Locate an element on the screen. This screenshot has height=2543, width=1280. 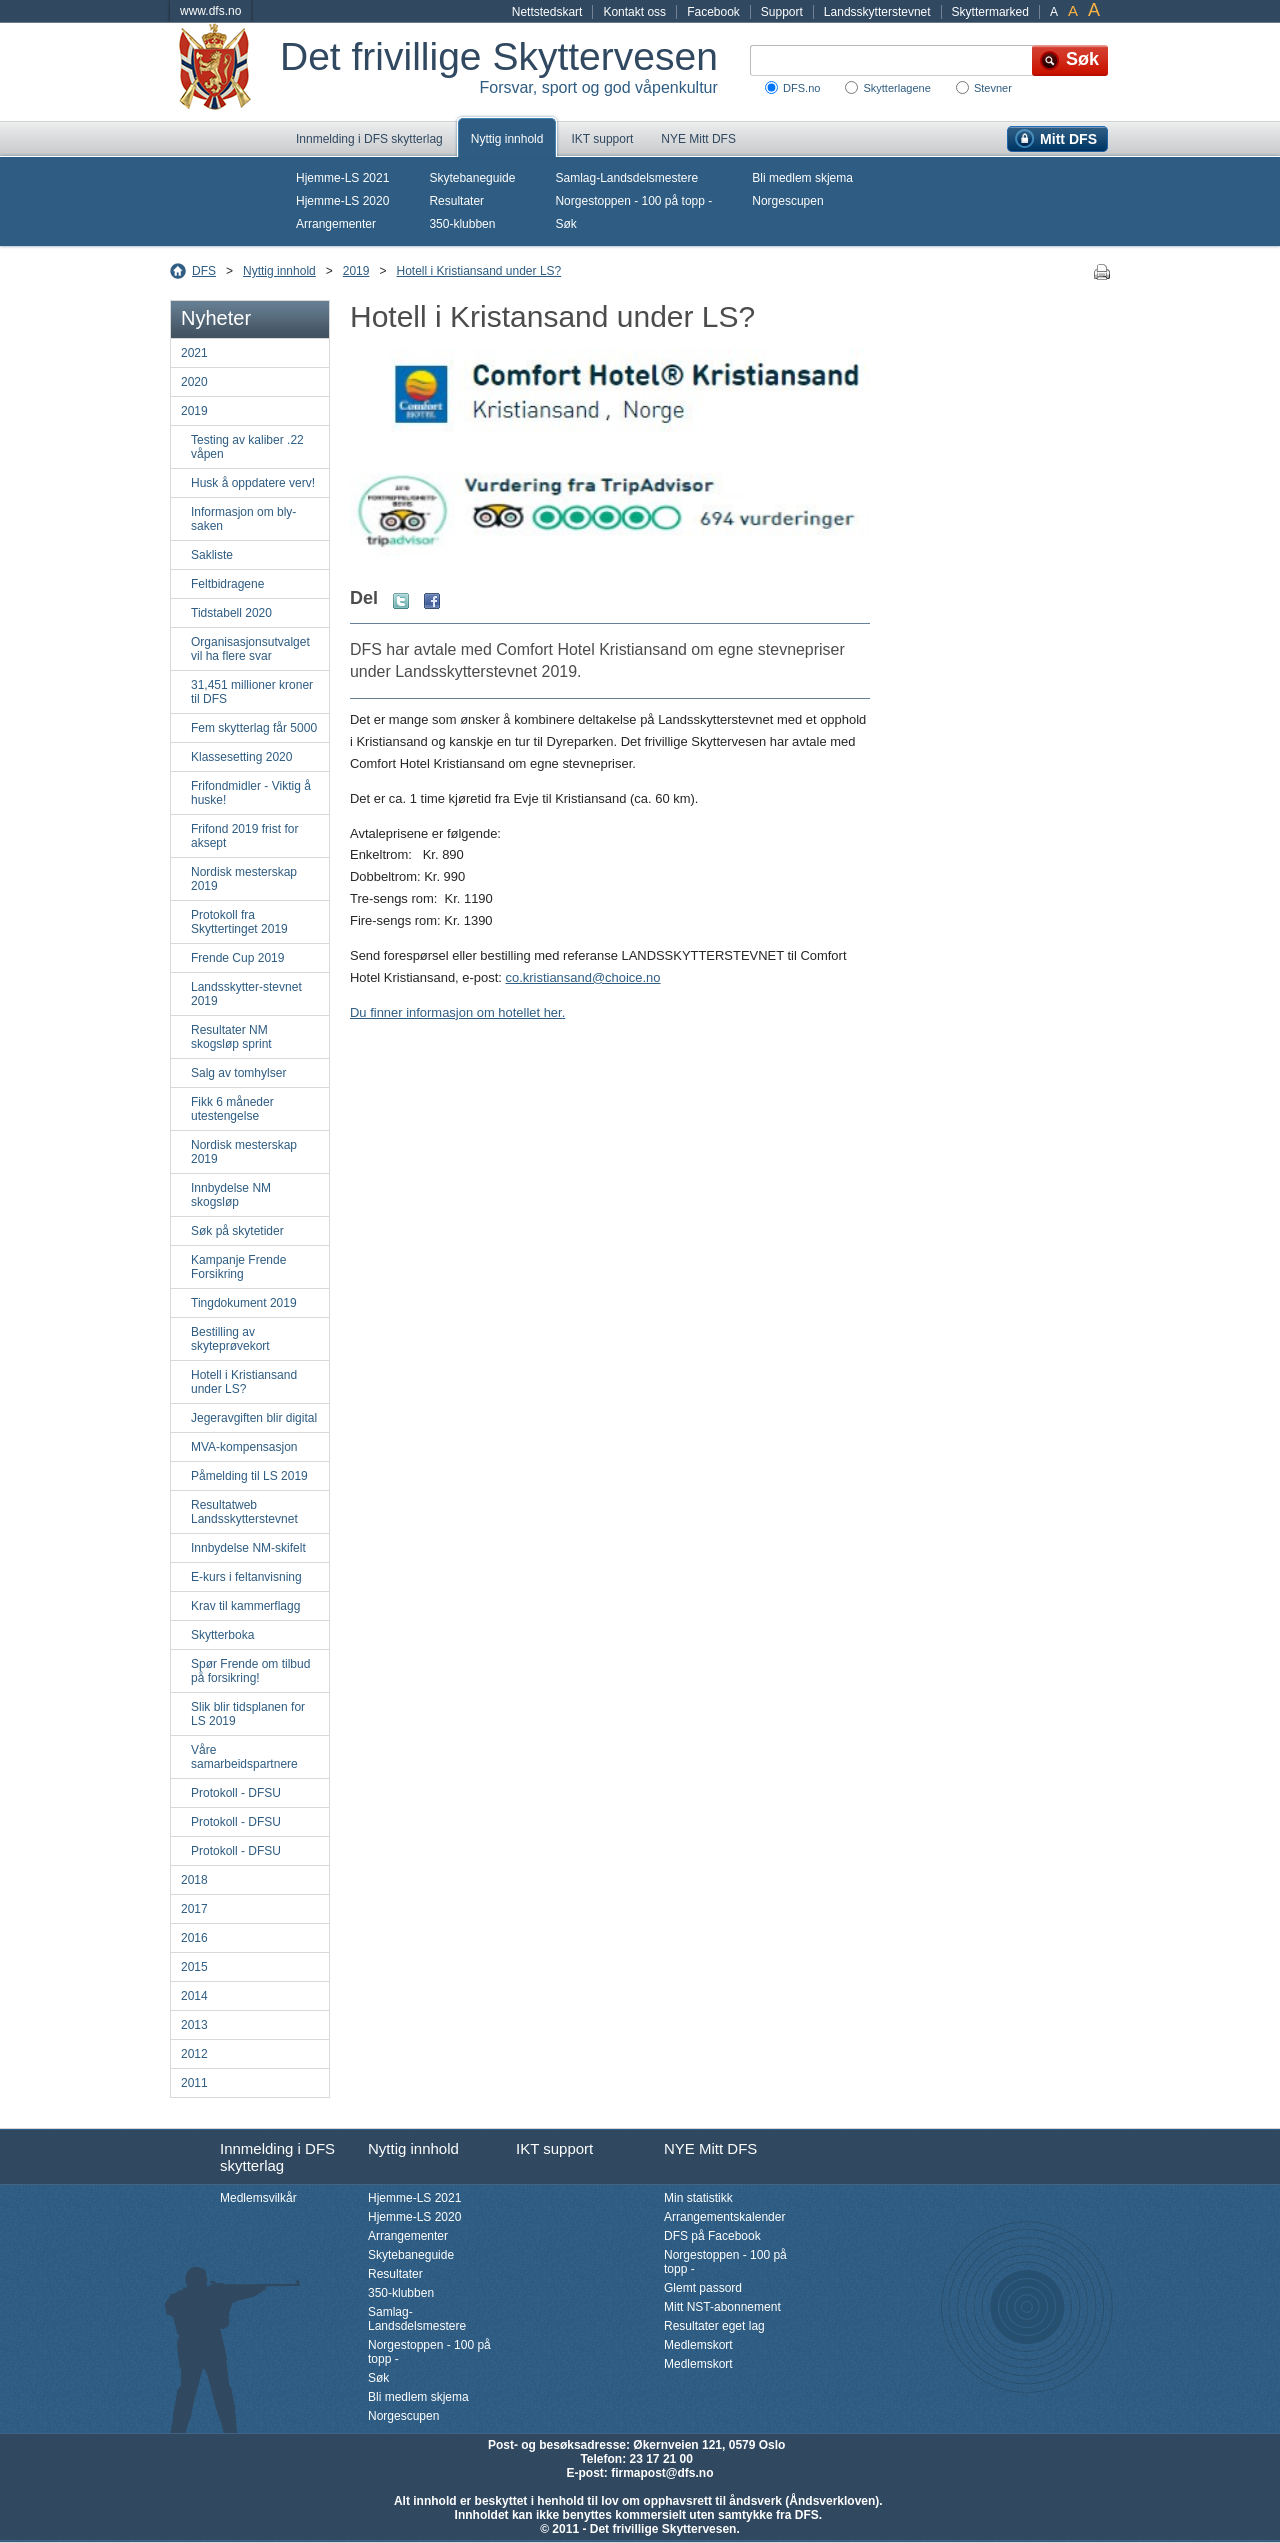
2020 is located at coordinates (194, 382).